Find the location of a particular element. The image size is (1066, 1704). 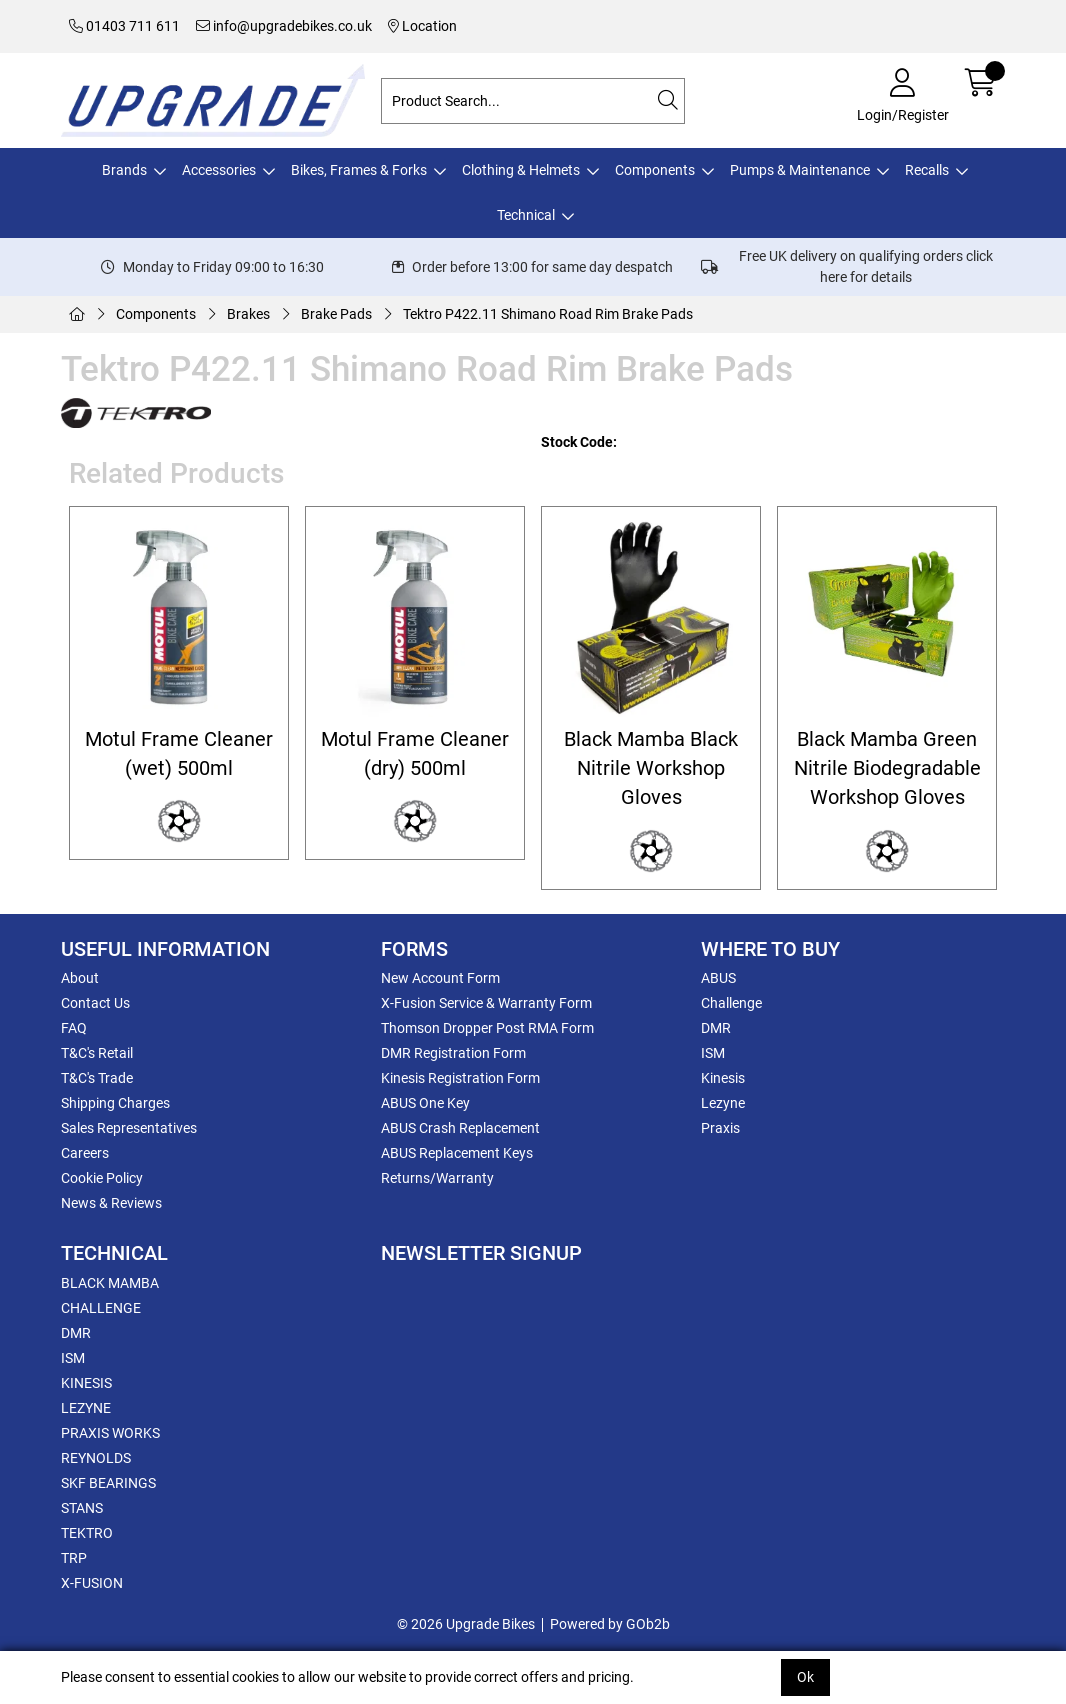

info@upgradebikes.co.uk is located at coordinates (284, 26).